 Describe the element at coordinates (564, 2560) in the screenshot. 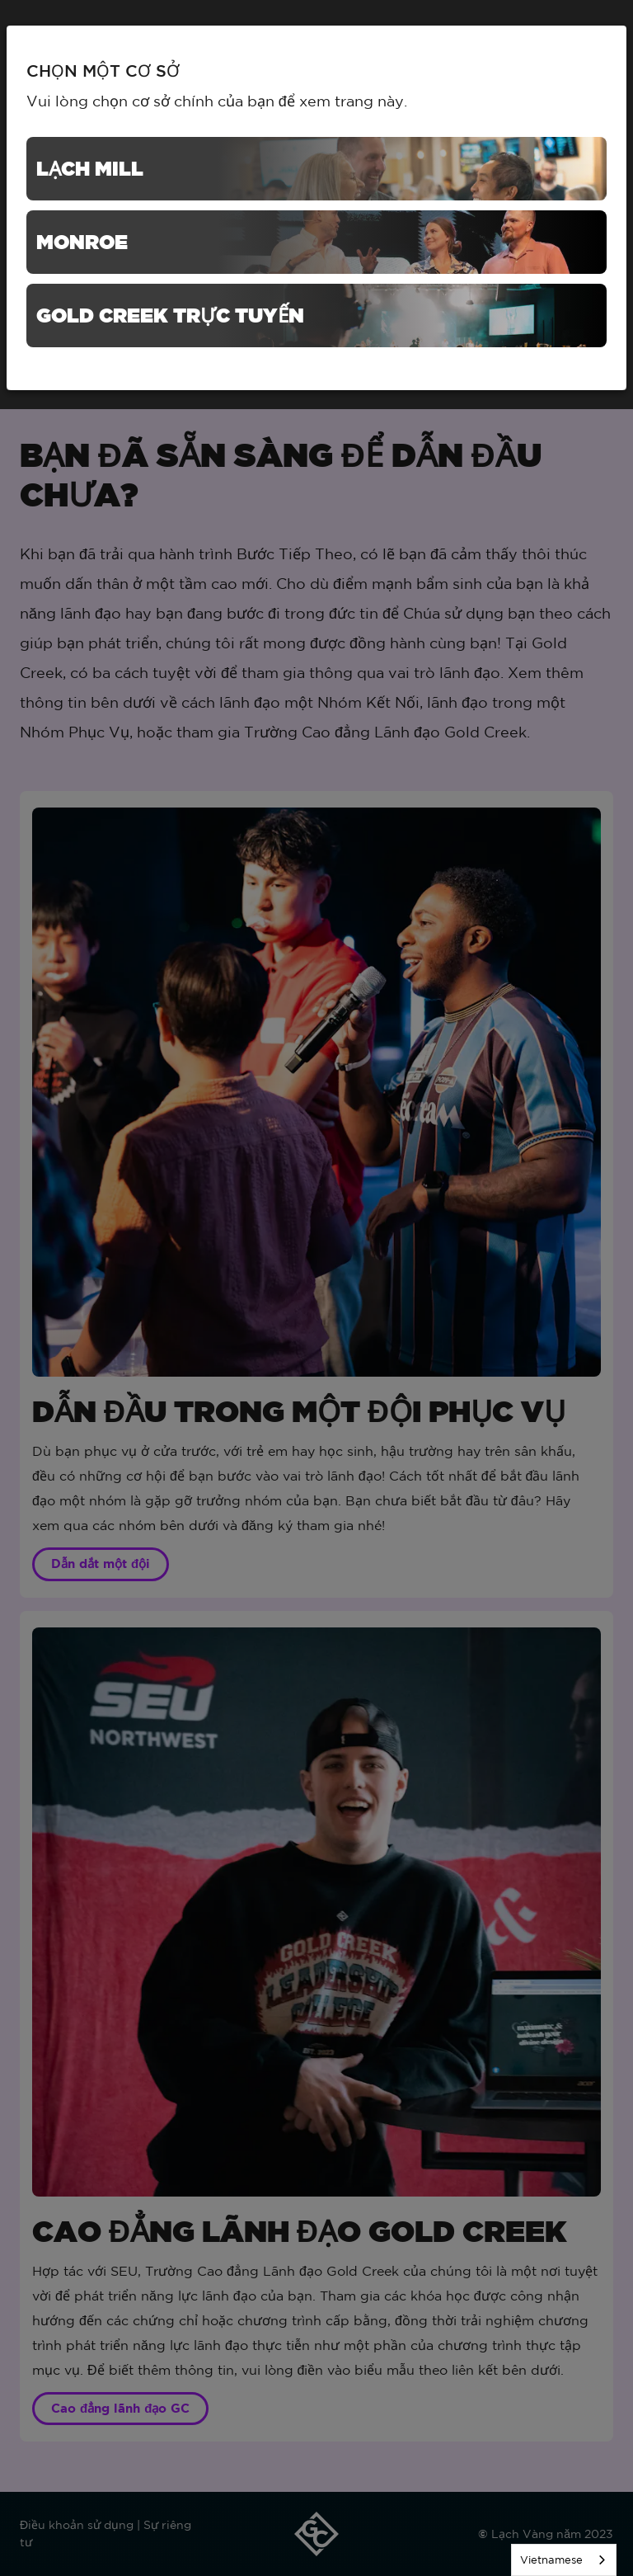

I see `[listbox]` at that location.